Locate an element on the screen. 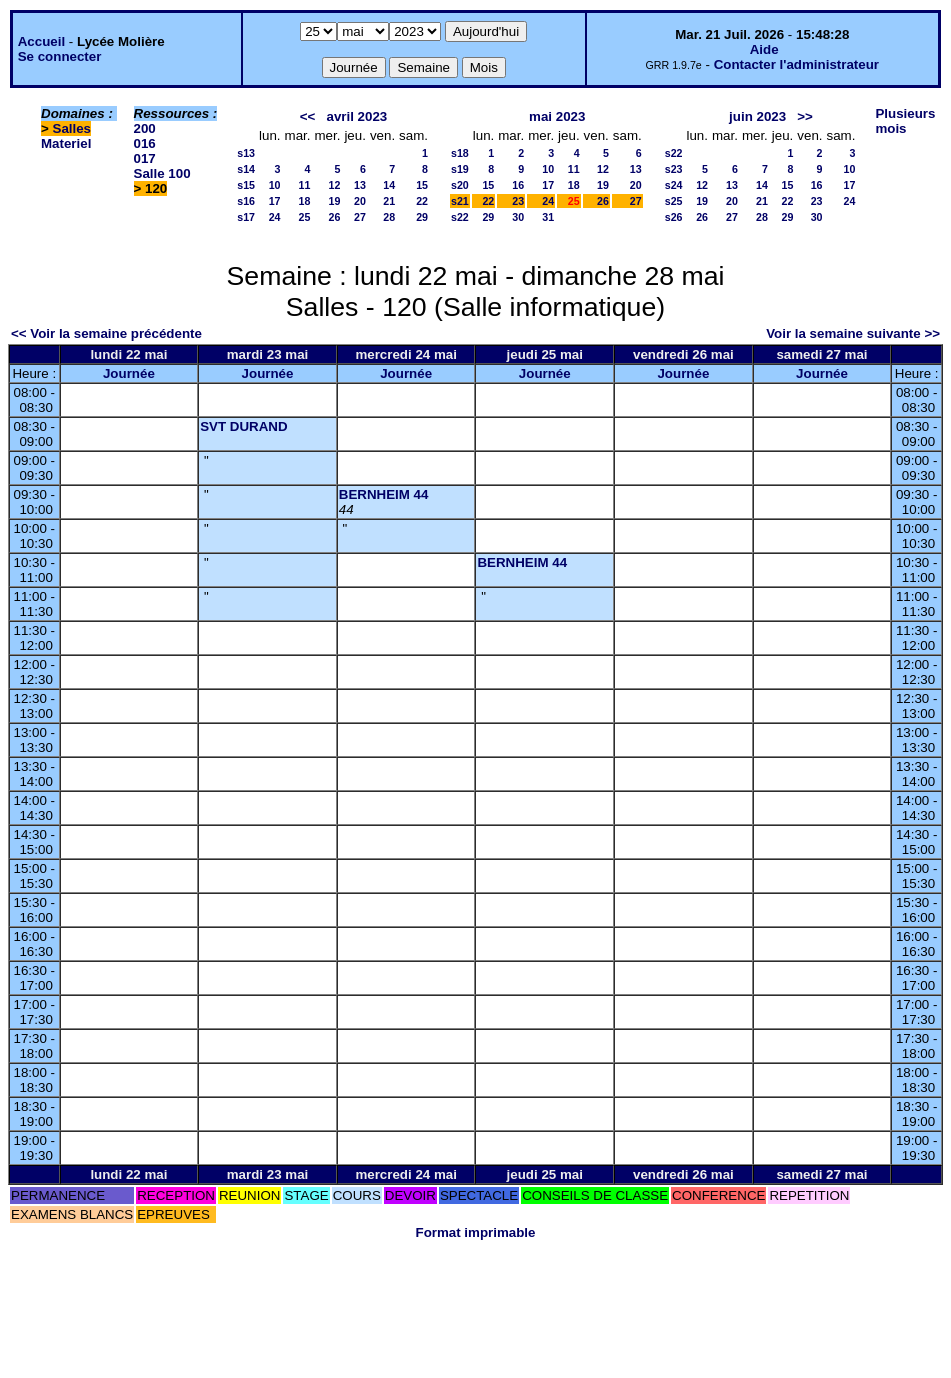  Contacter l'administrateur is located at coordinates (796, 64).